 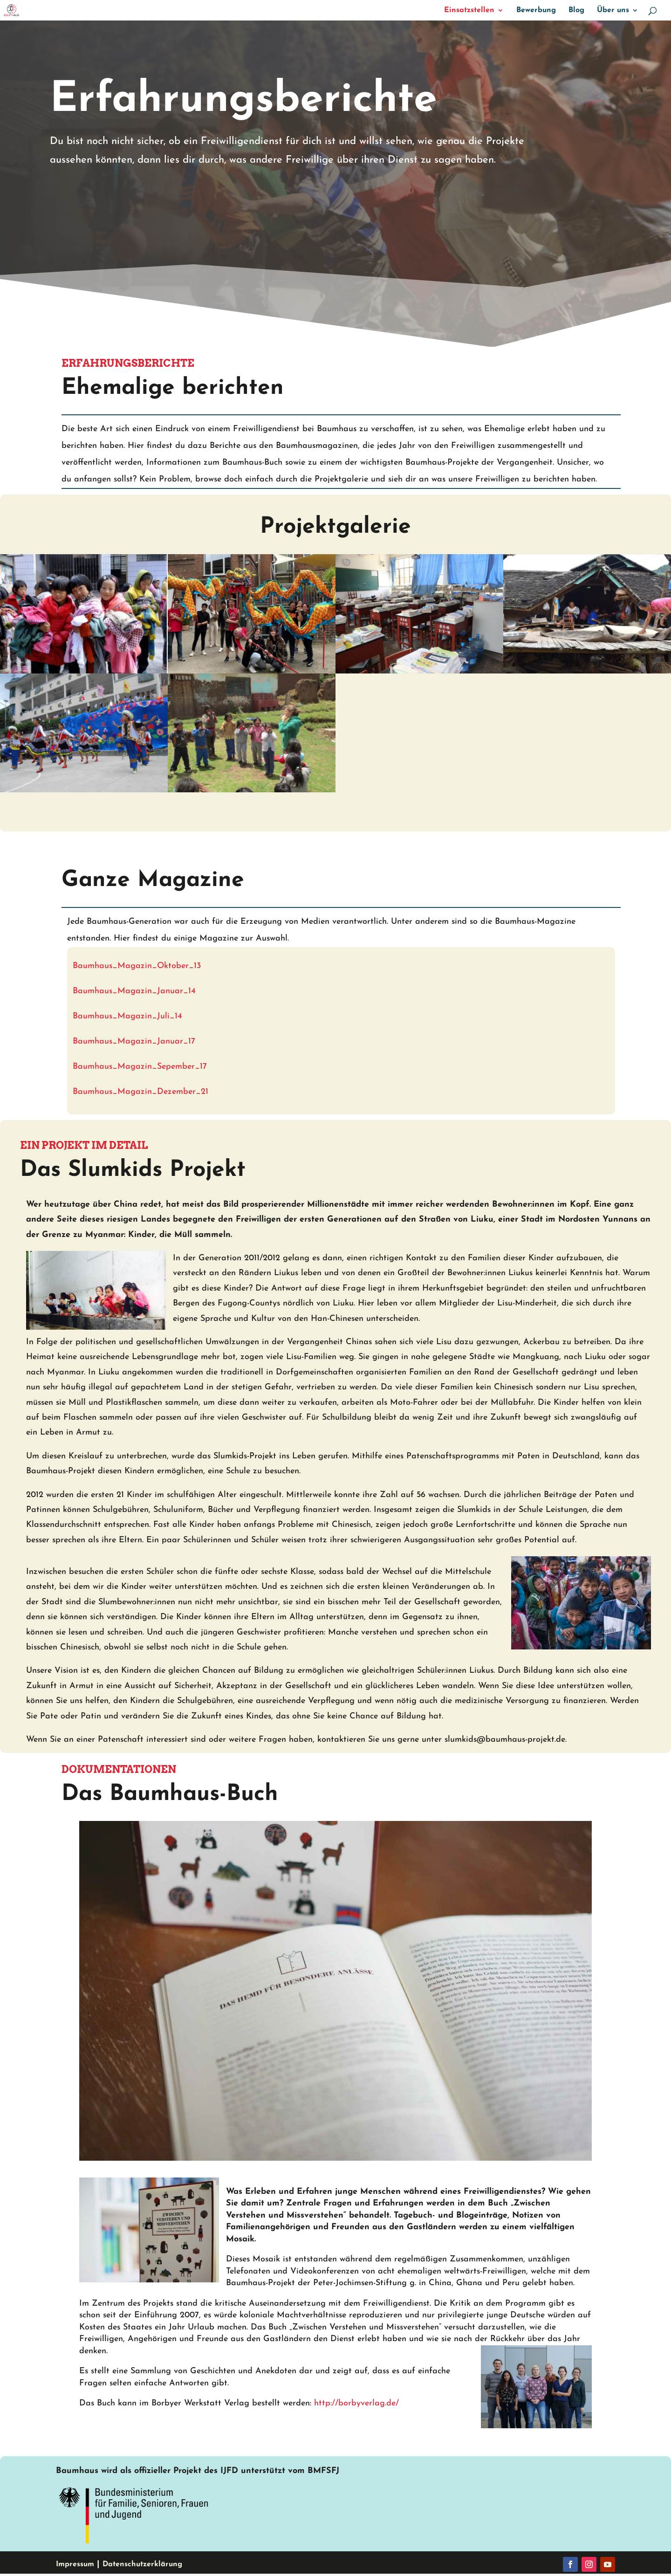 I want to click on Baumhaus_Magazin_Juli_14, so click(x=127, y=1016).